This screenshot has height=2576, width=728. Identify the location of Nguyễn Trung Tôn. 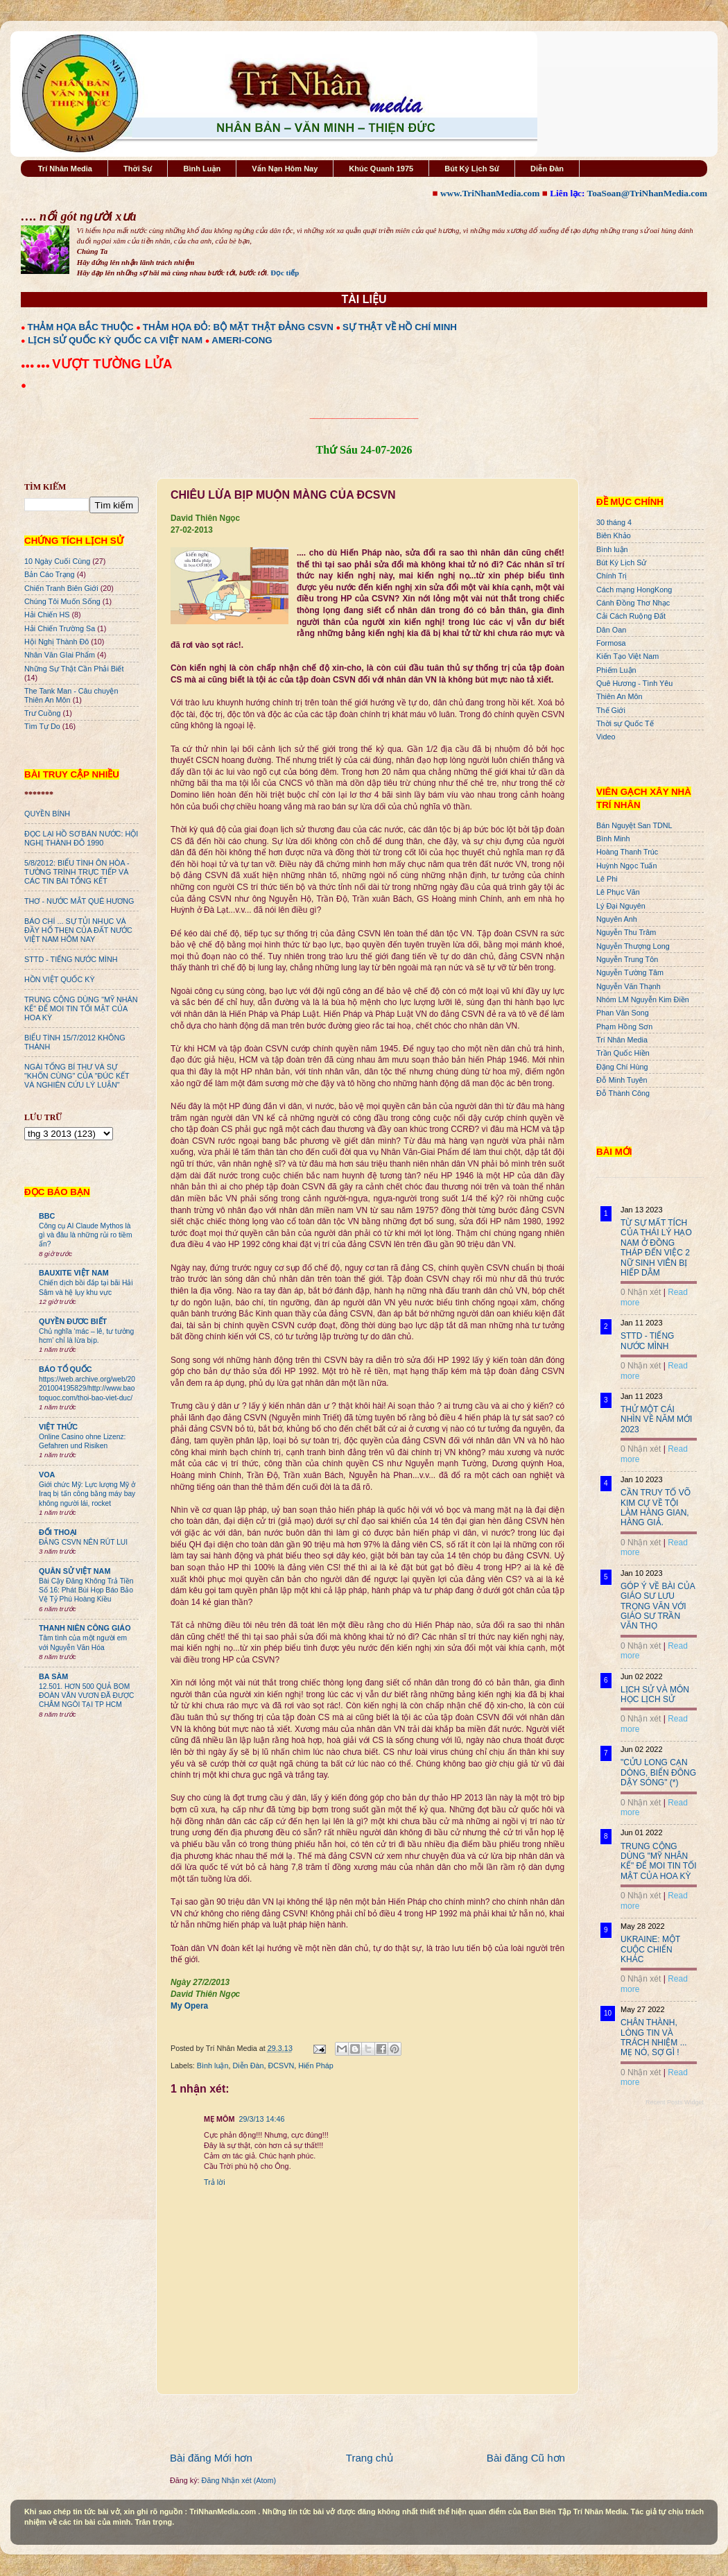
(627, 959).